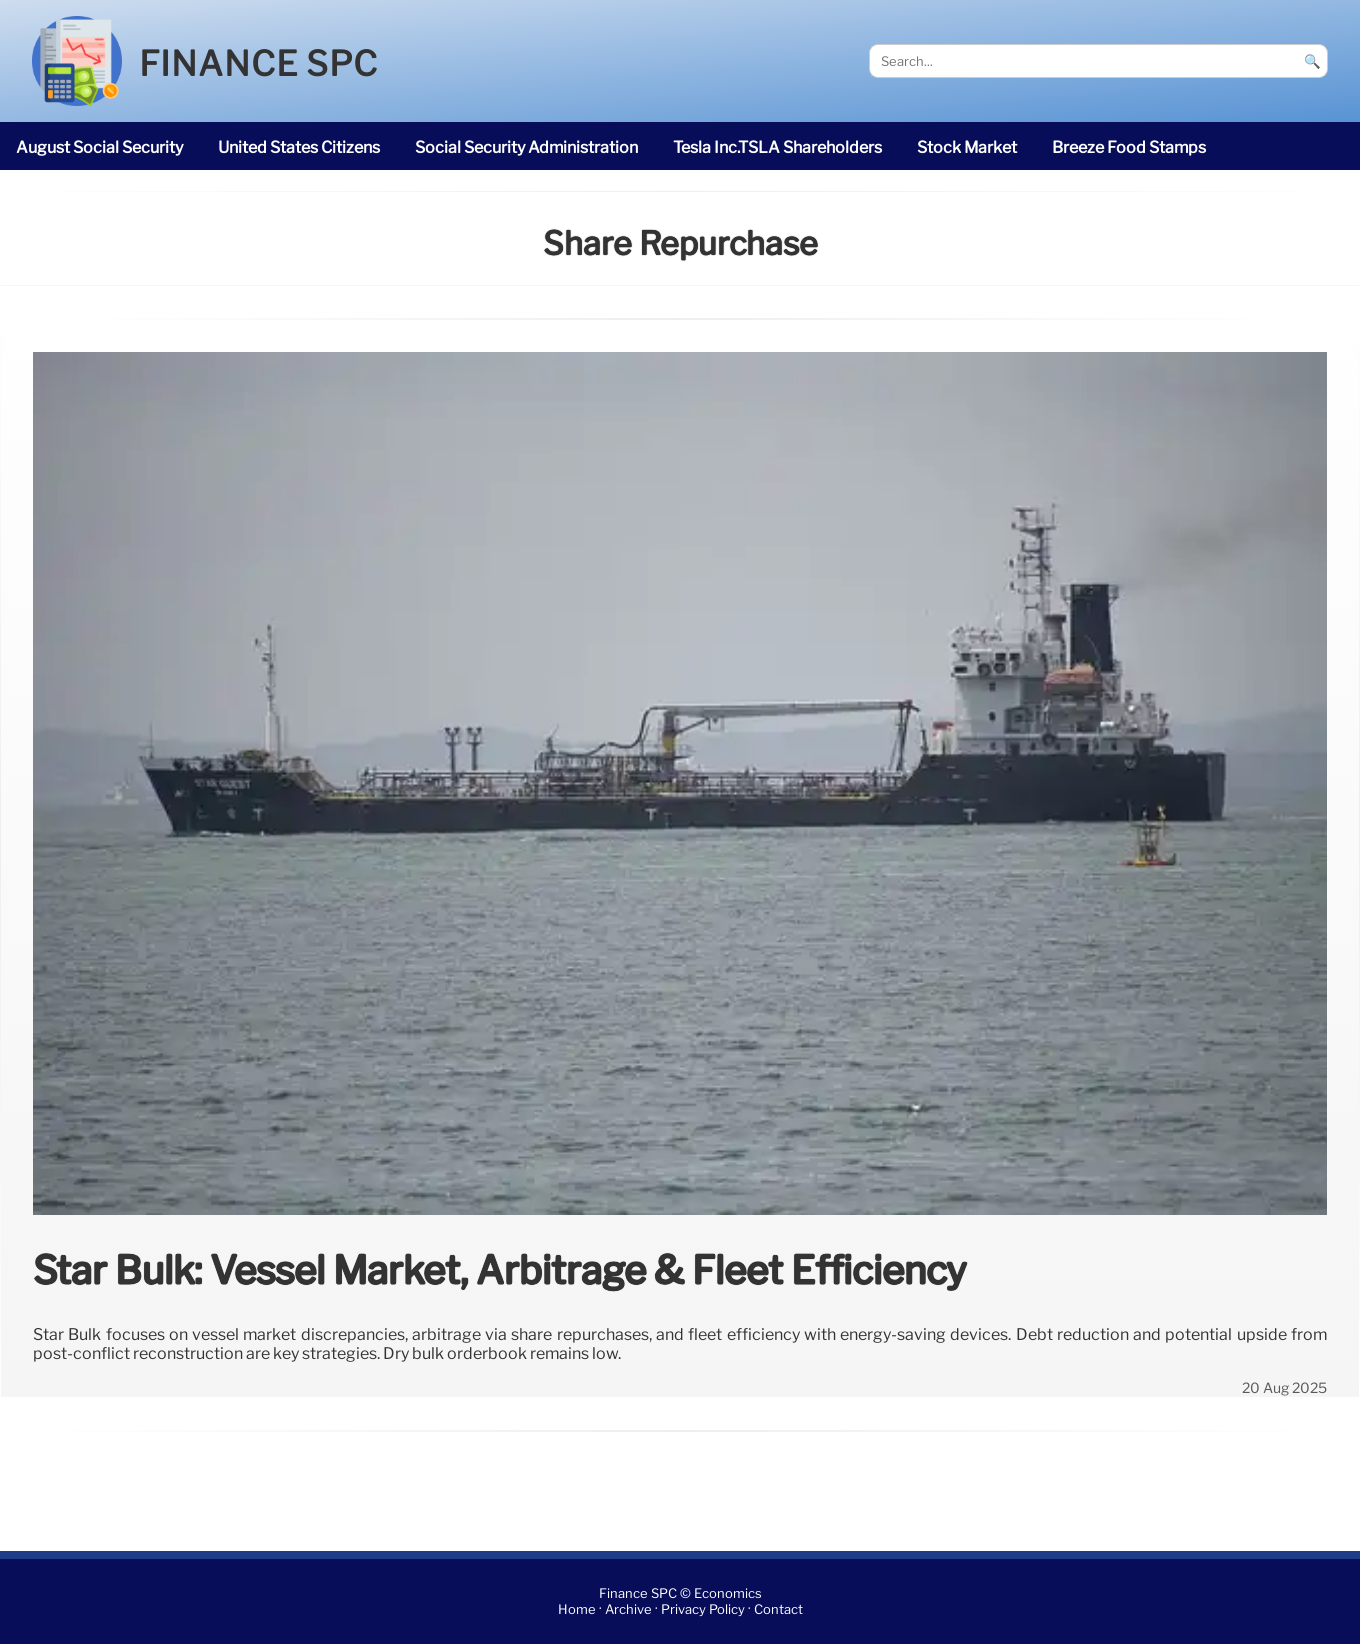 The image size is (1360, 1644). I want to click on Tesla Inc.TSLA shareholders, so click(777, 147).